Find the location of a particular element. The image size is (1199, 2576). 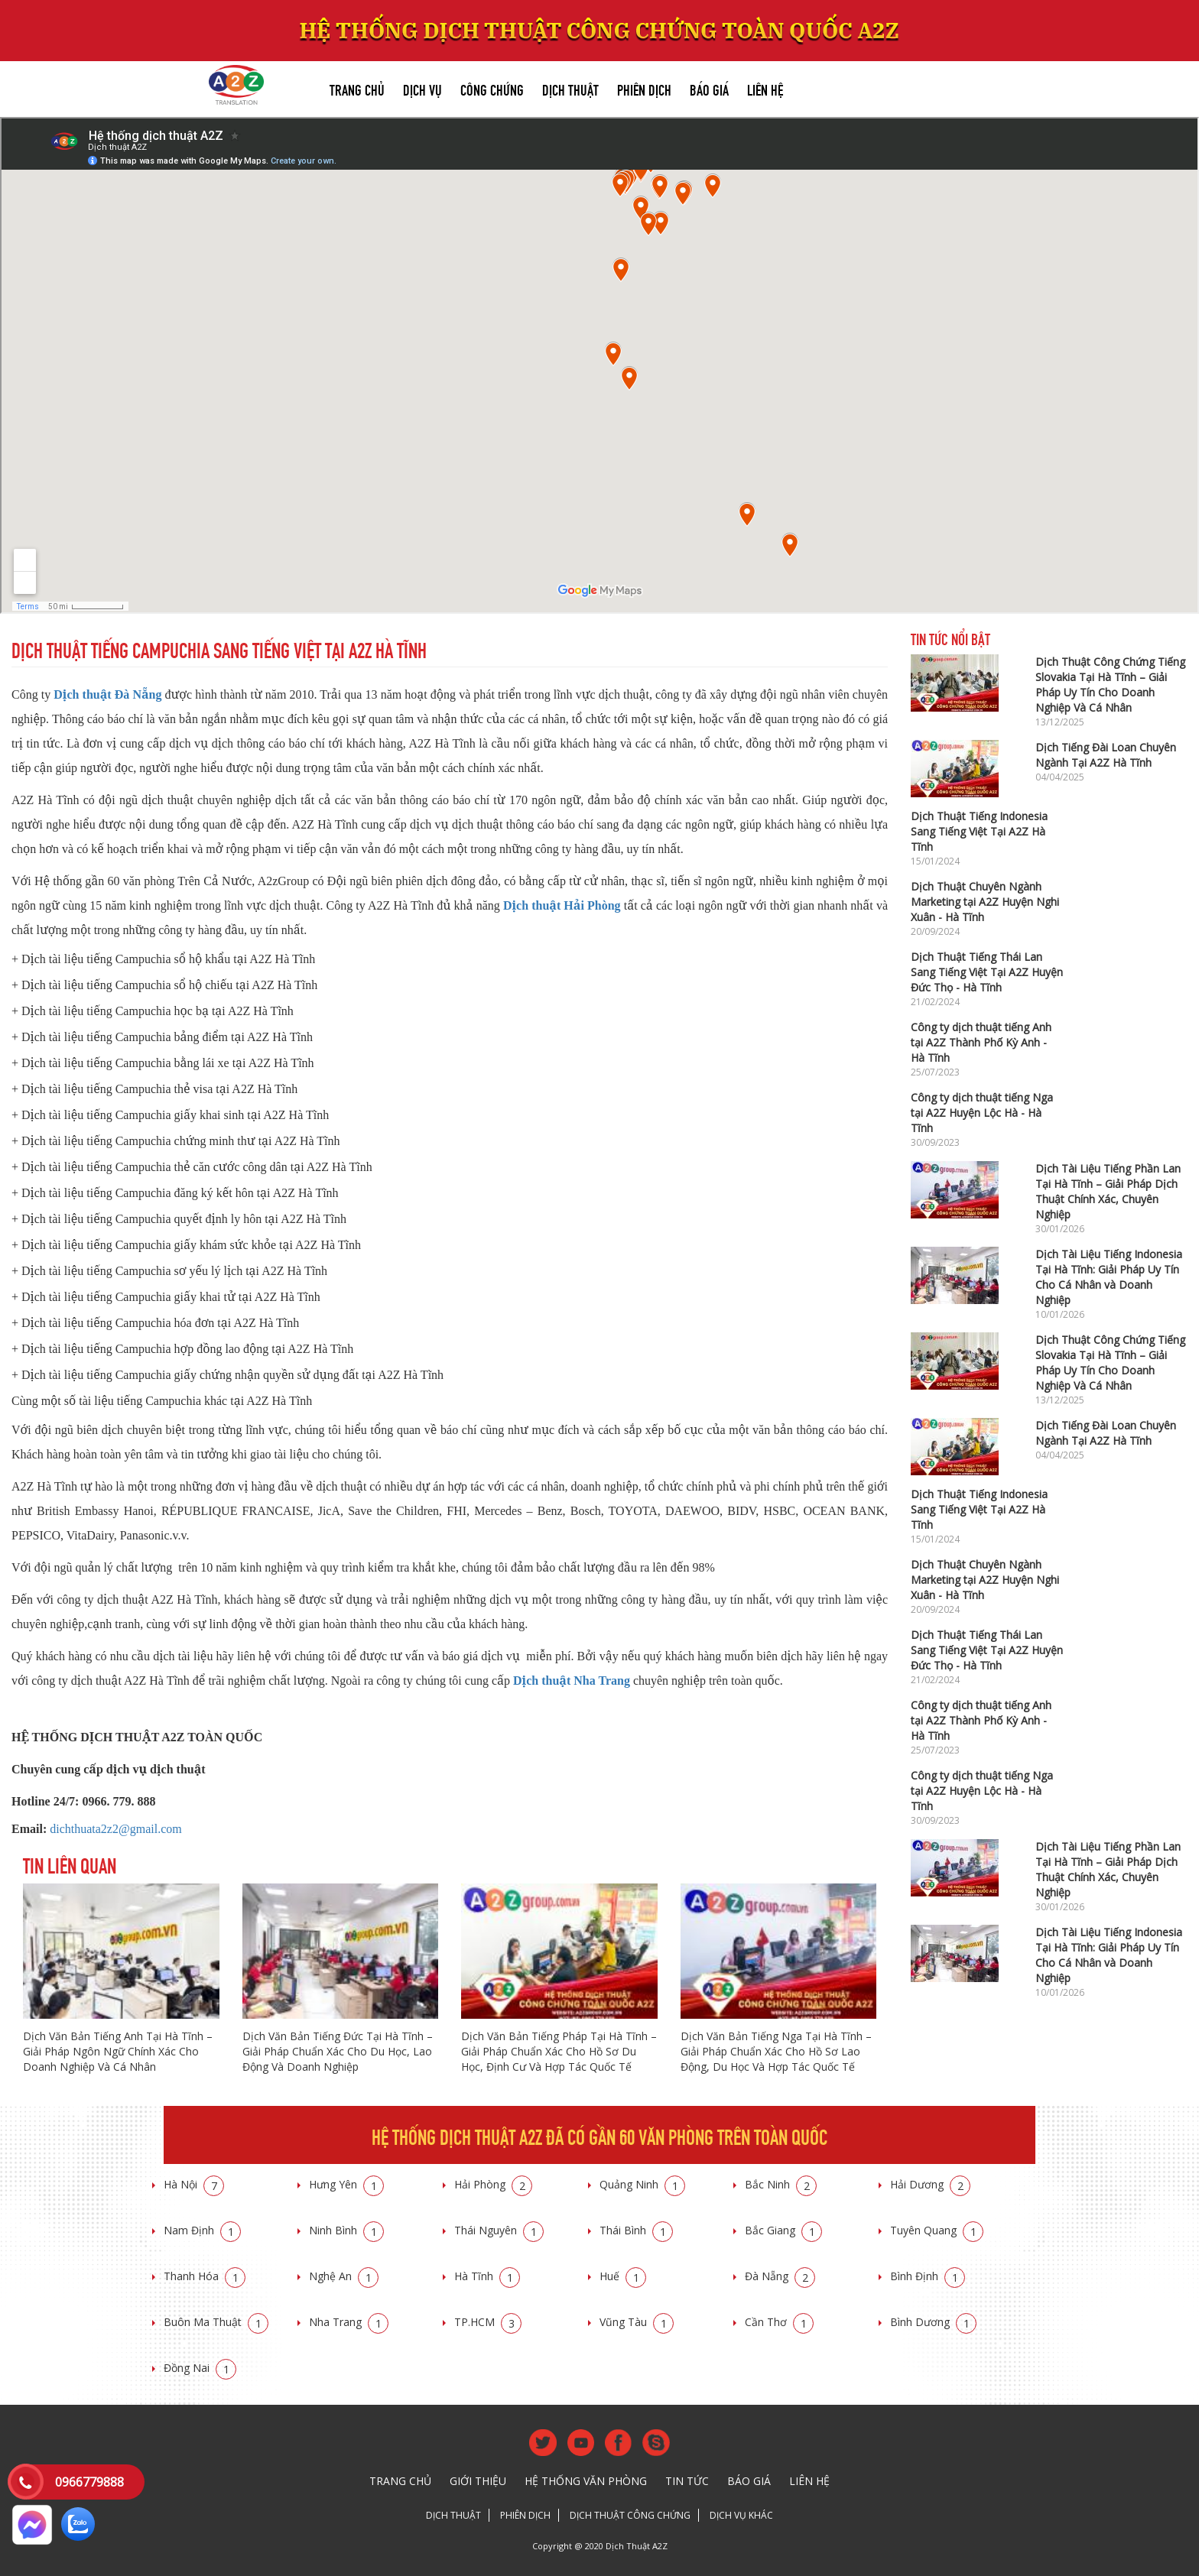

Bắc Ninh is located at coordinates (781, 2184).